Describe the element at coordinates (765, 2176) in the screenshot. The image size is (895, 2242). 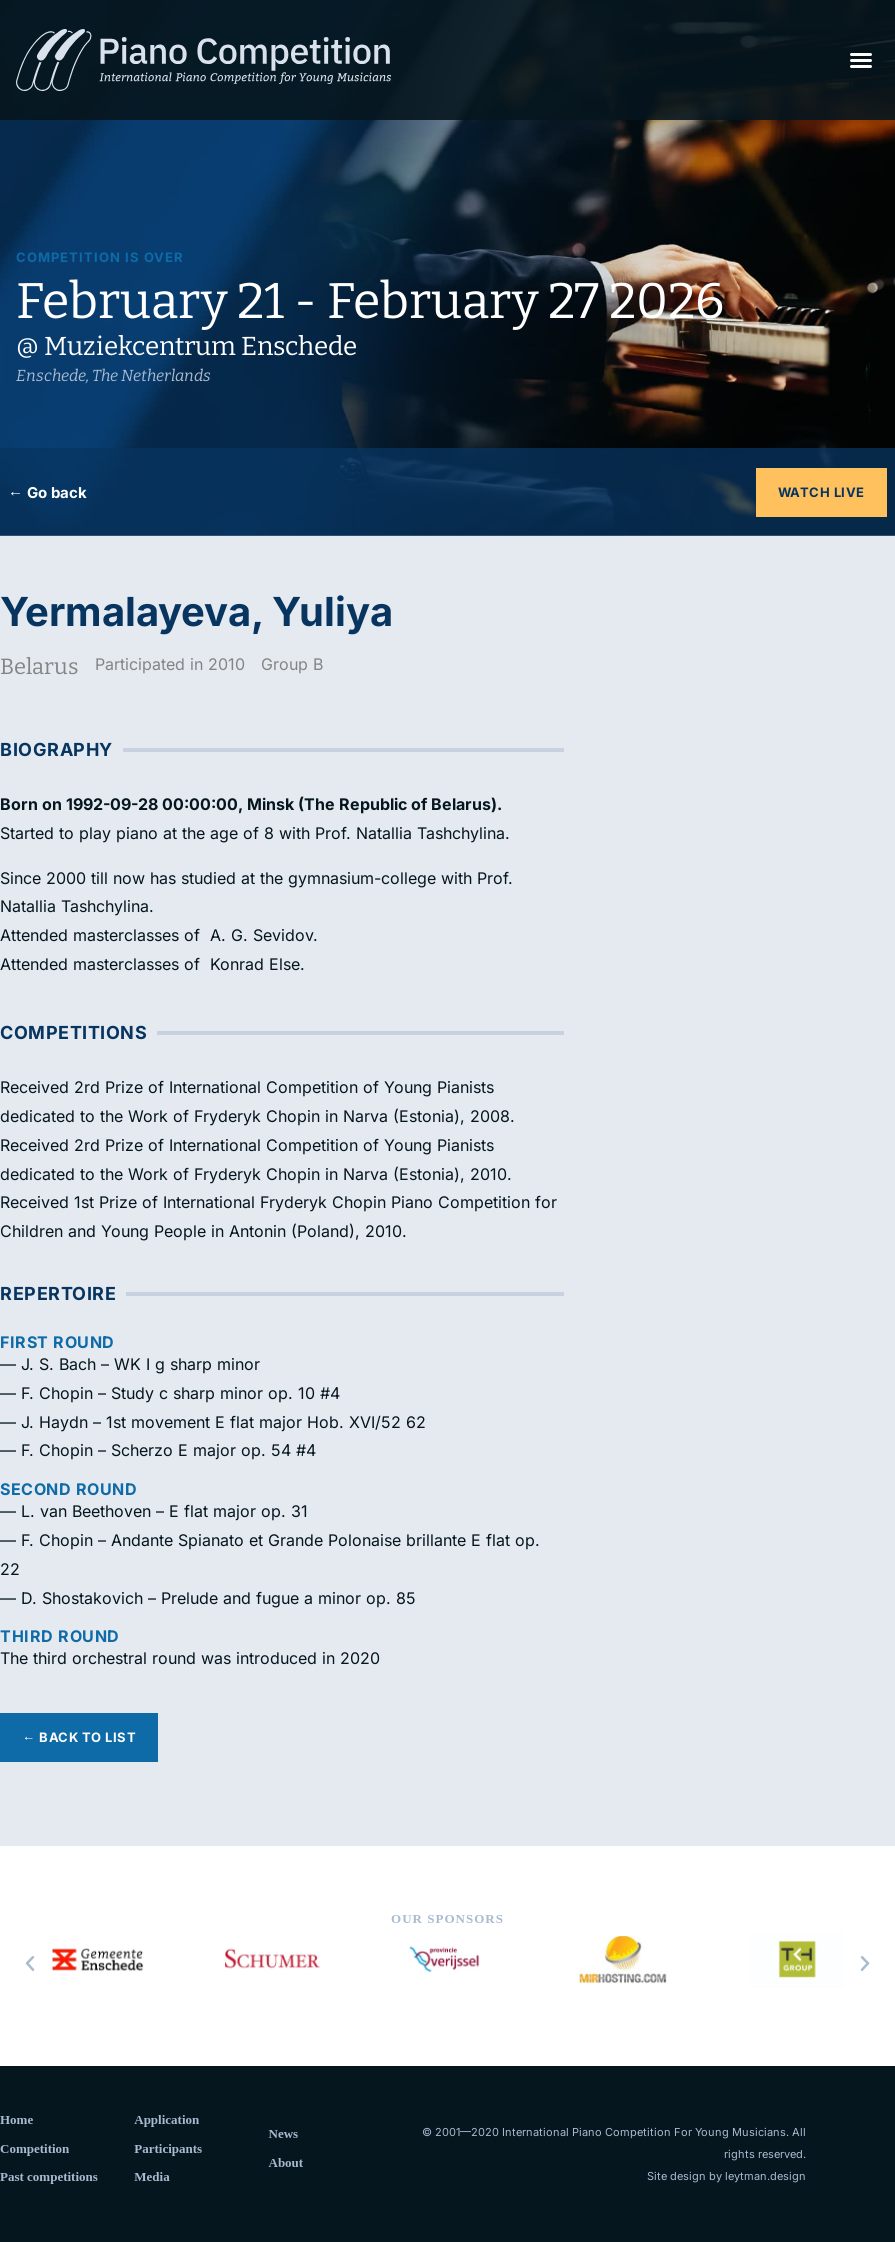
I see `leytman.design` at that location.